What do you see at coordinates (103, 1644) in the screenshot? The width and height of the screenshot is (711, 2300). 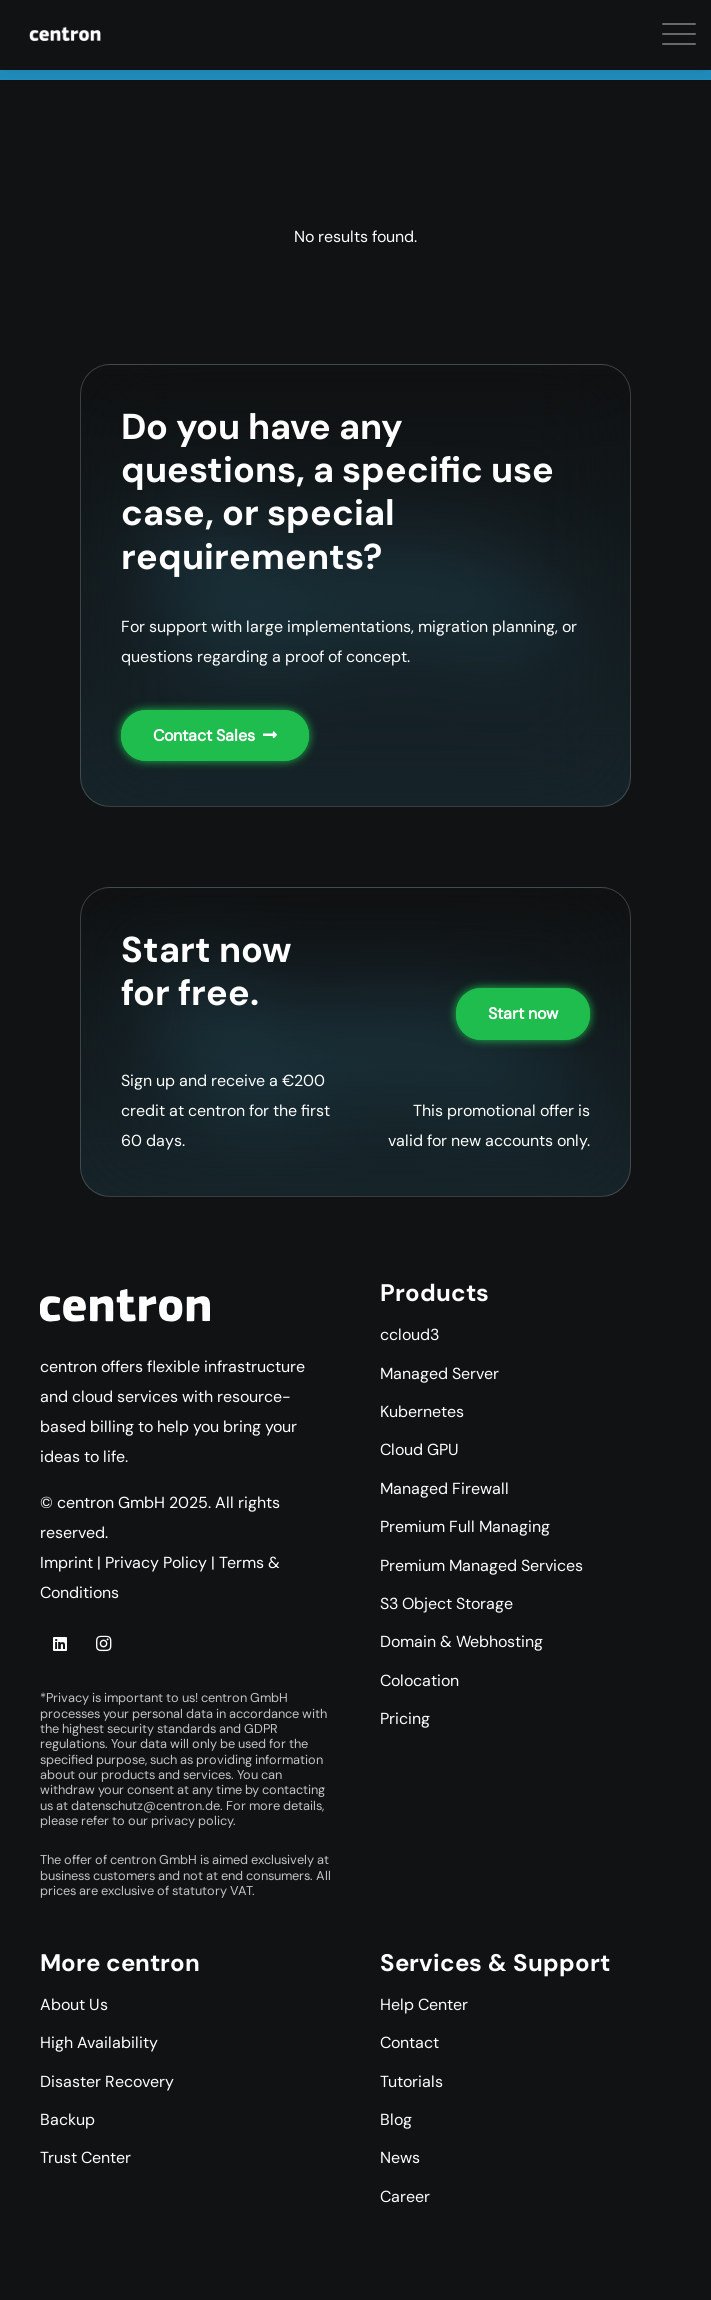 I see `[Instagram]` at bounding box center [103, 1644].